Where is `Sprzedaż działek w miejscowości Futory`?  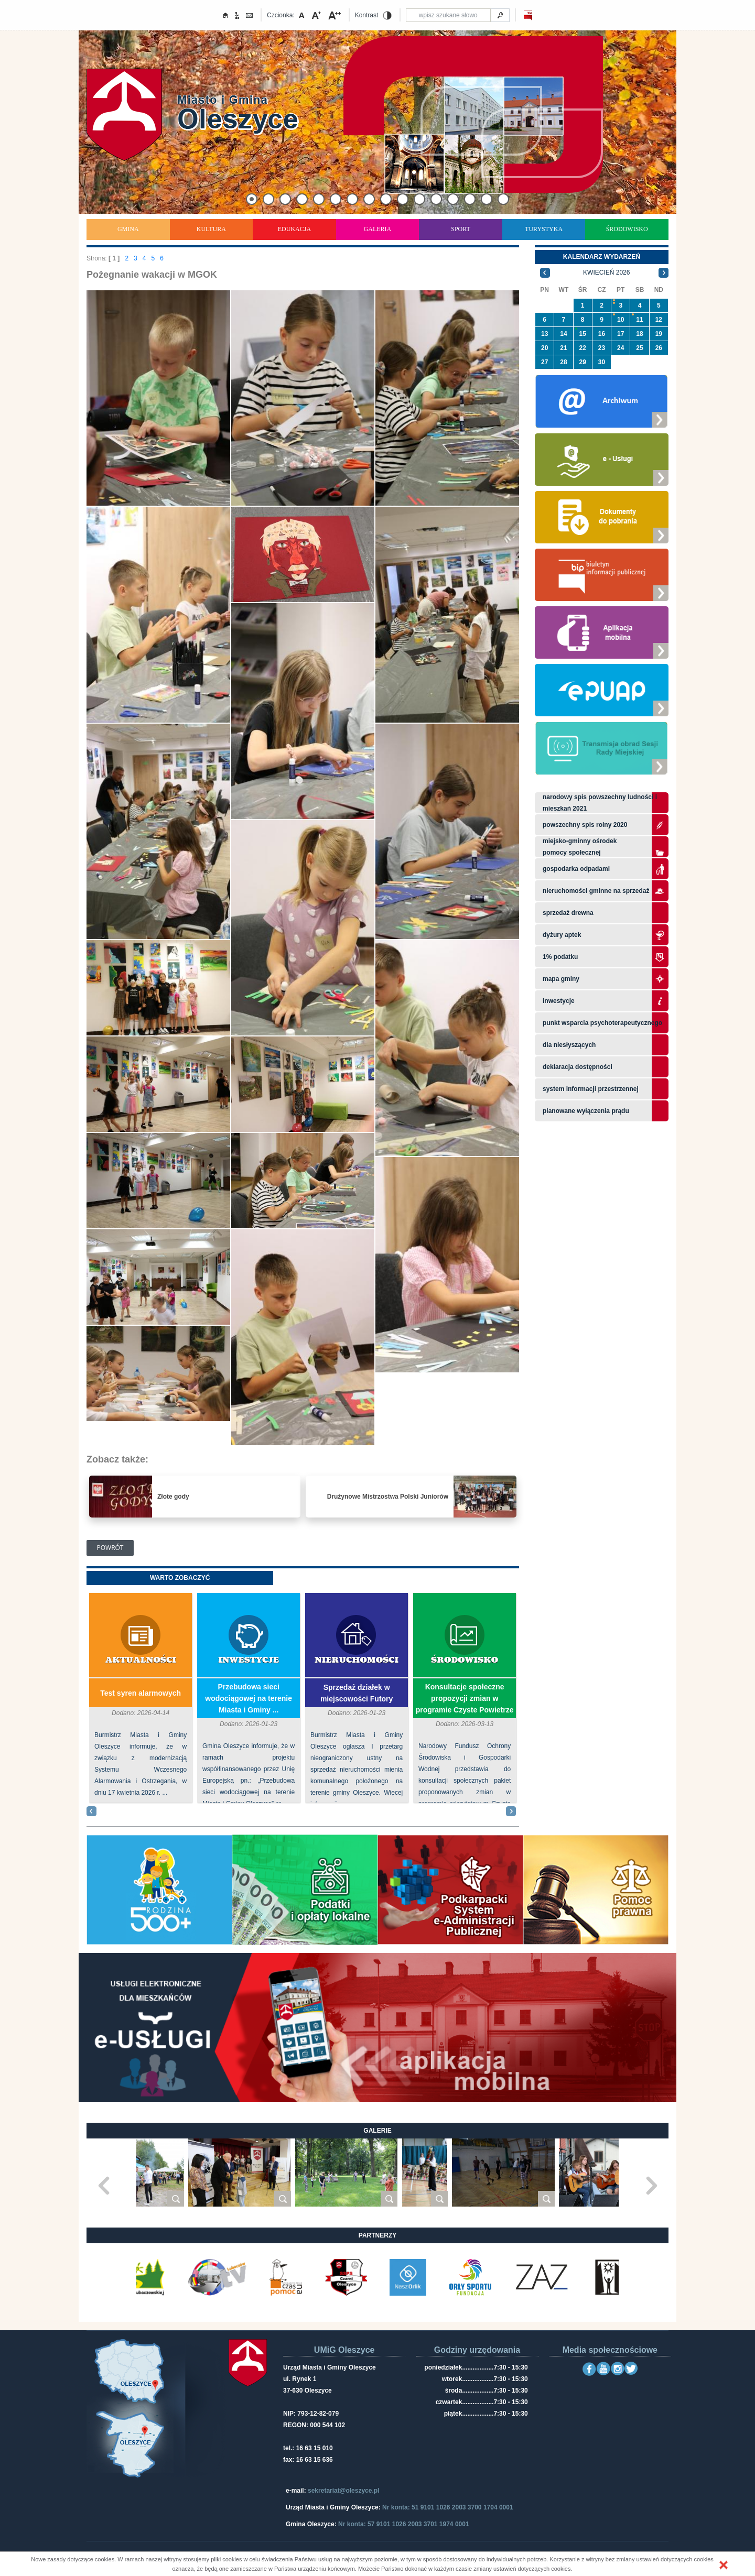
Sprzedaż działek w miejscowości Futory is located at coordinates (356, 1693).